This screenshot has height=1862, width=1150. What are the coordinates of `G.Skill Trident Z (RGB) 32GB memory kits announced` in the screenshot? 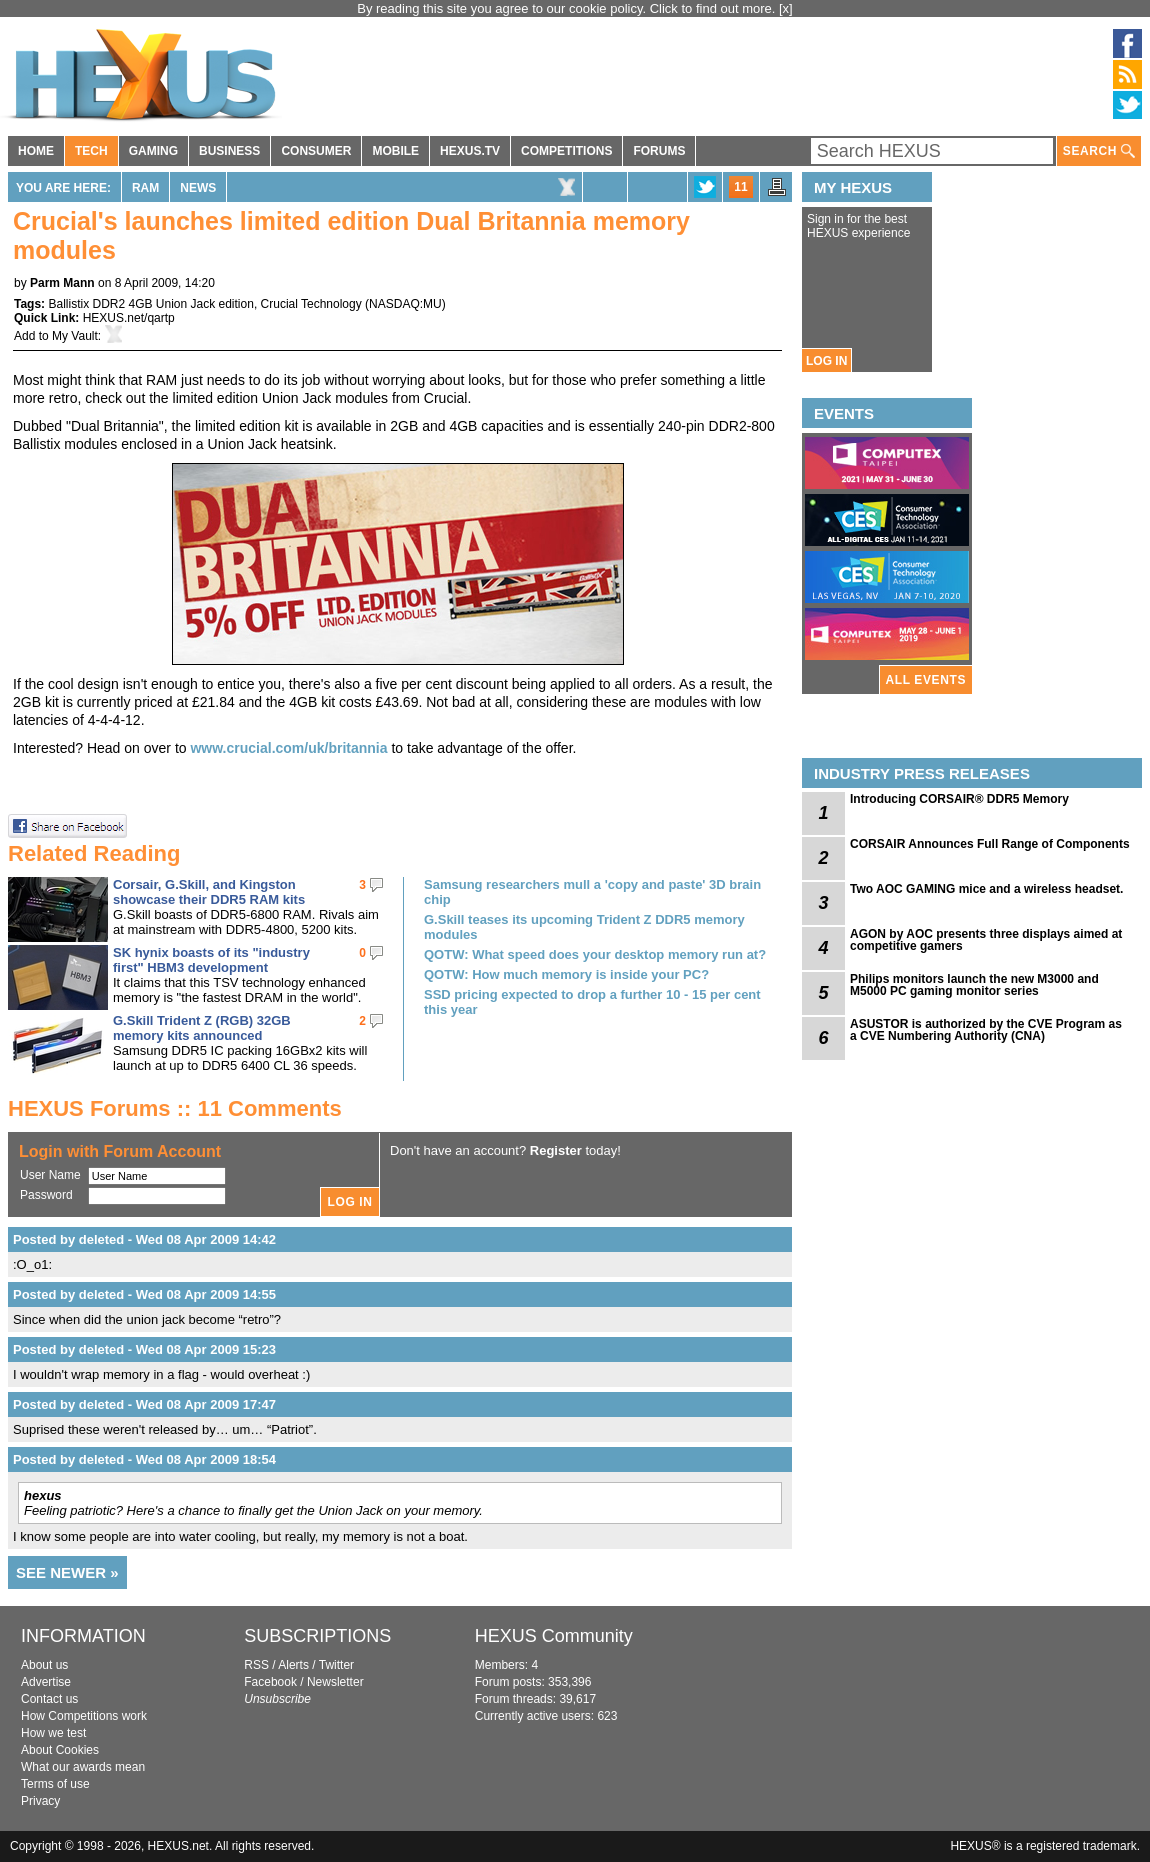 It's located at (202, 1028).